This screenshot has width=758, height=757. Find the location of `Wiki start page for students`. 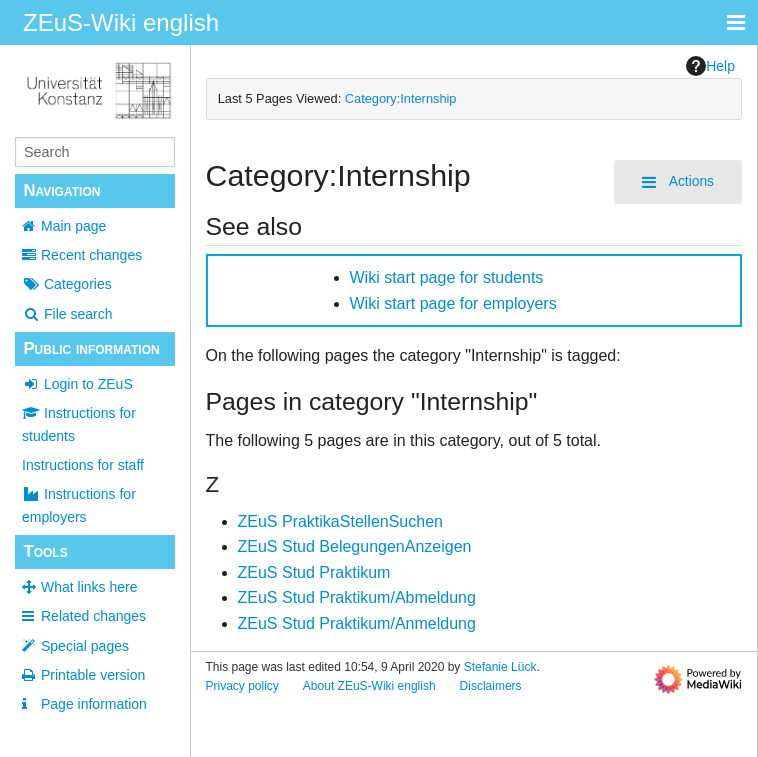

Wiki start page for students is located at coordinates (447, 277).